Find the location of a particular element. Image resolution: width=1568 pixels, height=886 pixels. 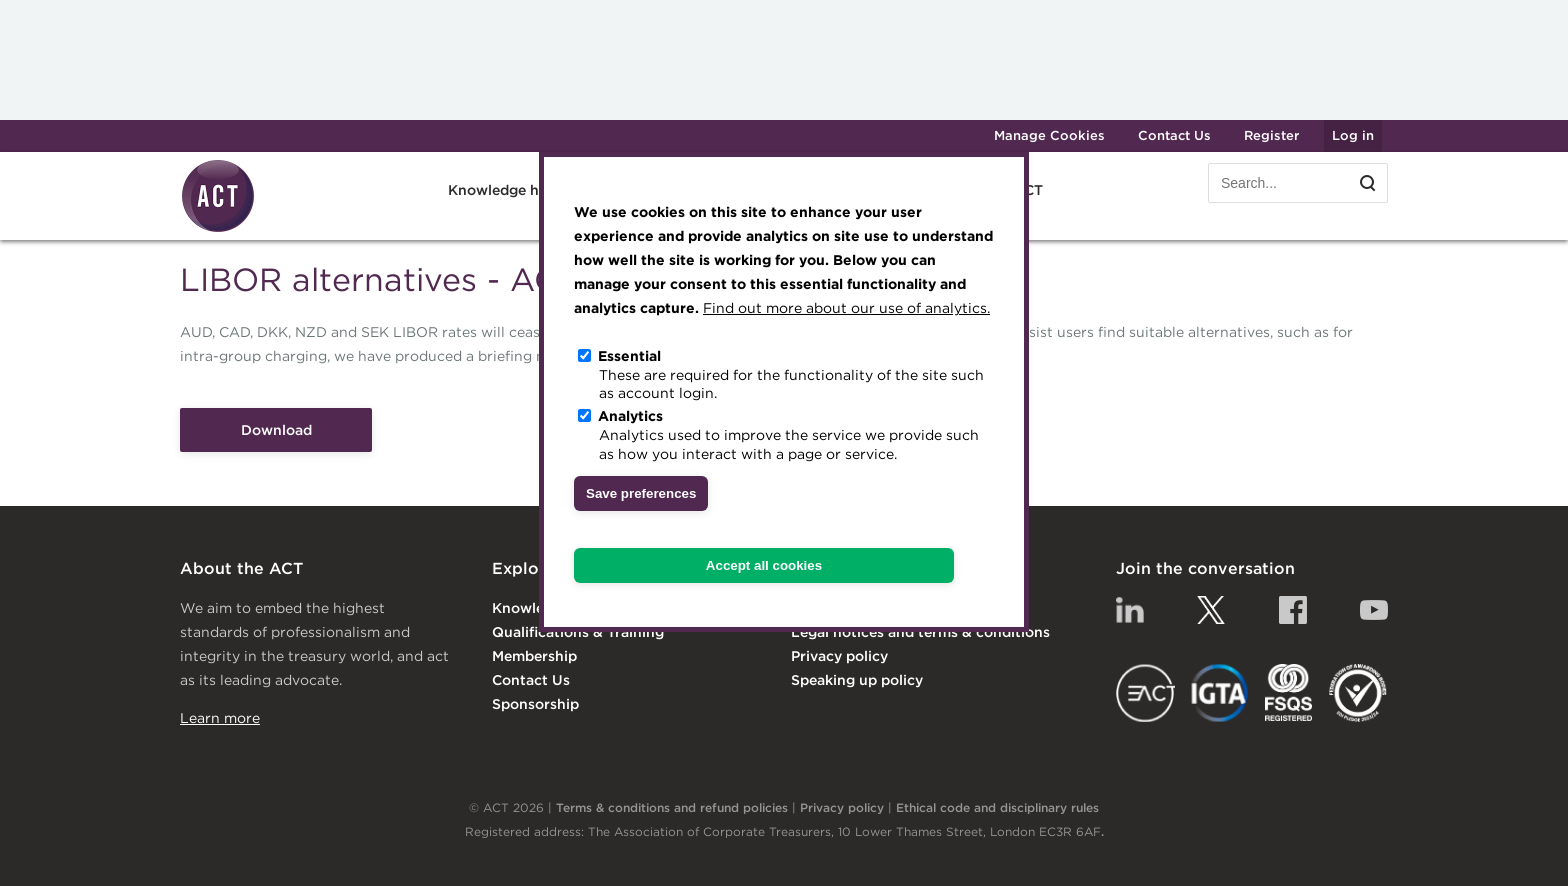

Save preferences is located at coordinates (641, 493).